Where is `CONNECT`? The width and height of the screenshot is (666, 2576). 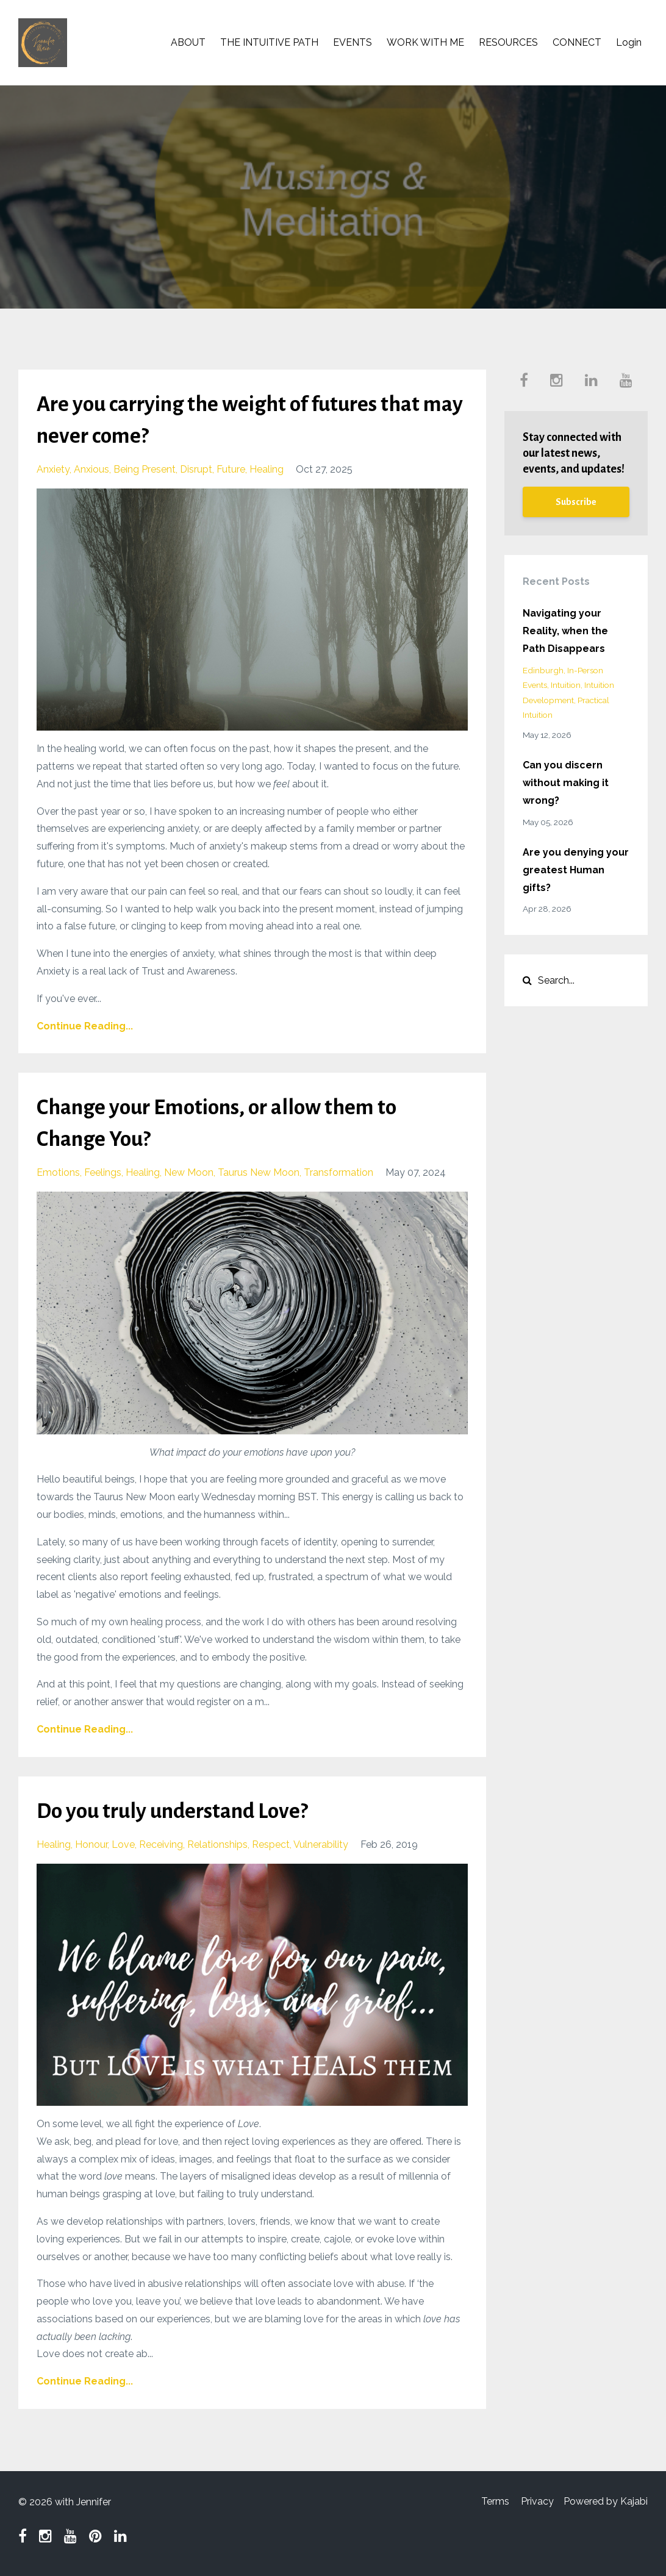
CONNECT is located at coordinates (577, 42).